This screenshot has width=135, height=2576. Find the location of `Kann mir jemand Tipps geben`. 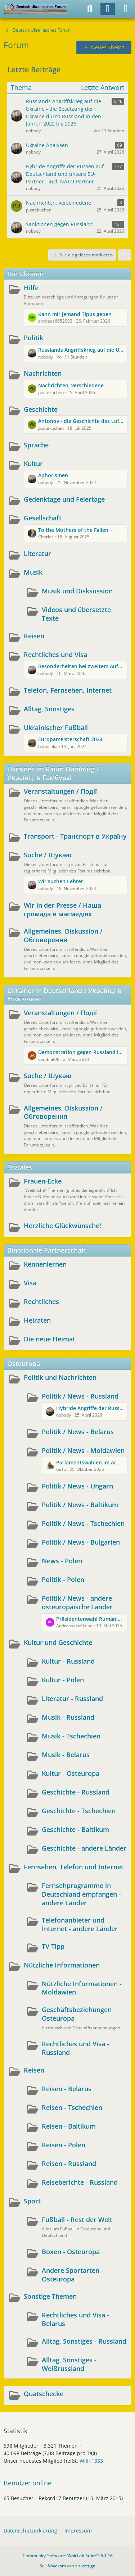

Kann mir jemand Tipps geben is located at coordinates (75, 314).